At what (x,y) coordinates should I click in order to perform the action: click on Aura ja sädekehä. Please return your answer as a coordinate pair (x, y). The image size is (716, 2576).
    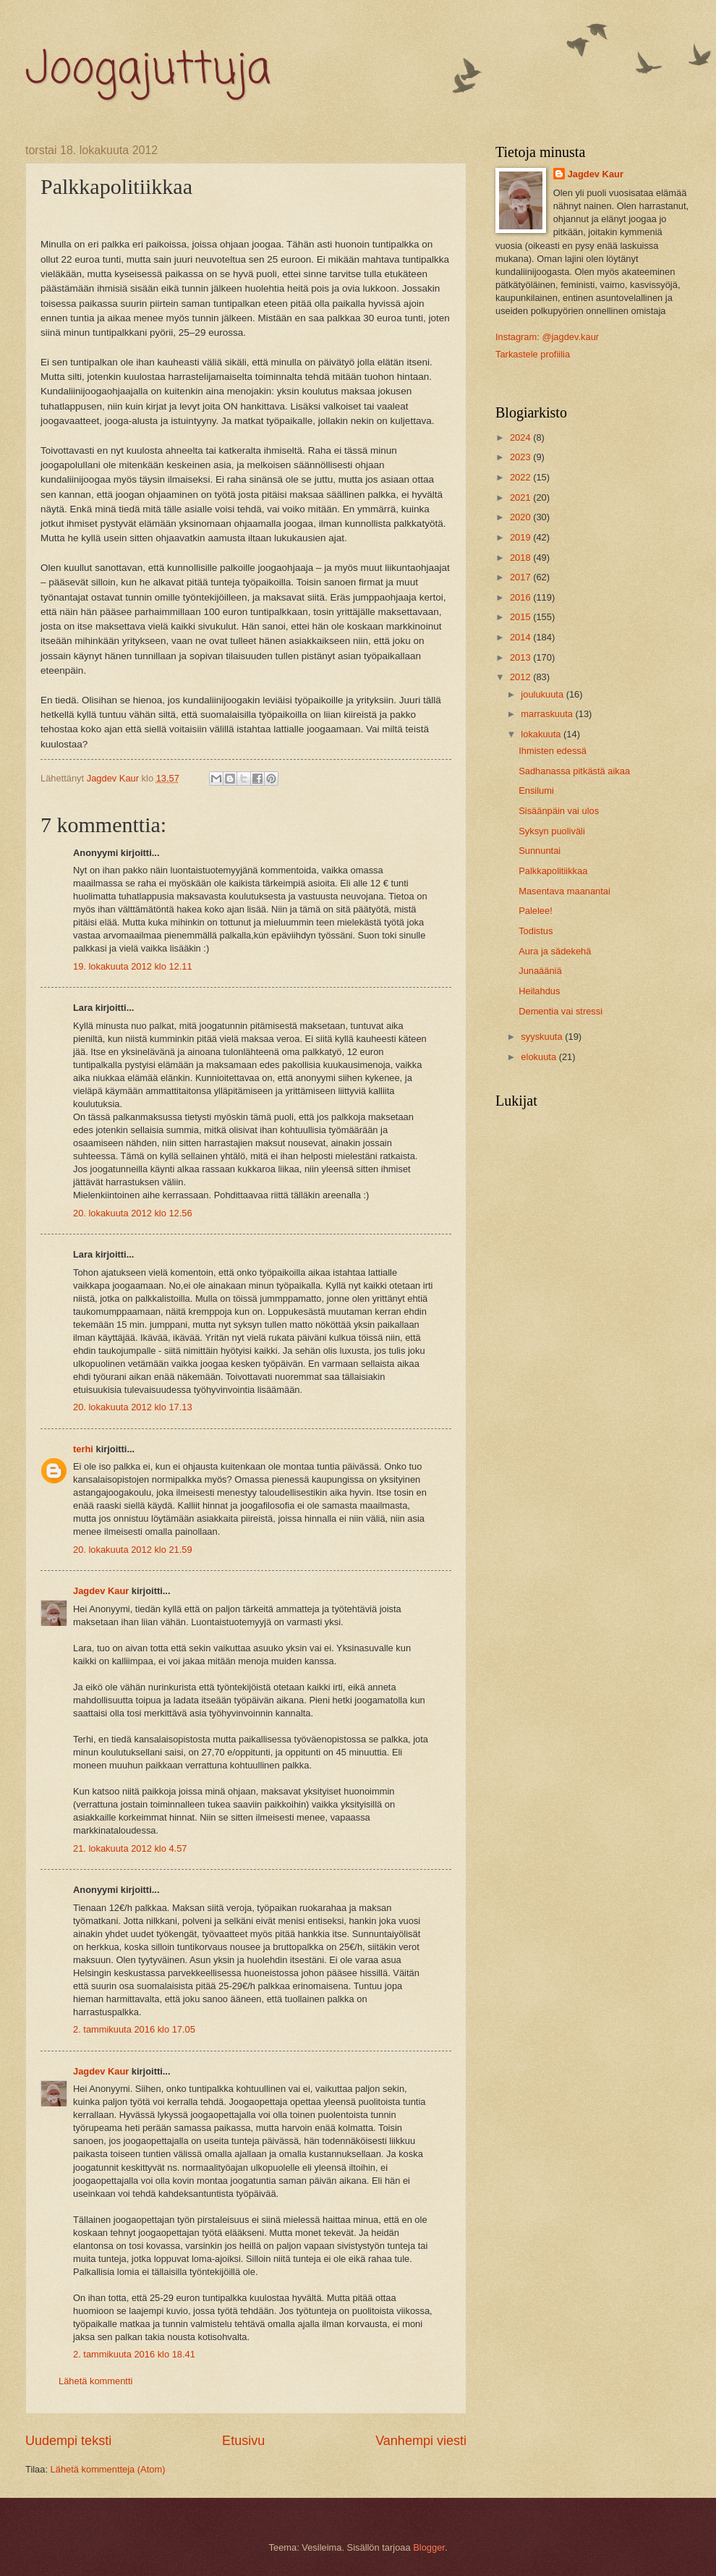
    Looking at the image, I should click on (555, 951).